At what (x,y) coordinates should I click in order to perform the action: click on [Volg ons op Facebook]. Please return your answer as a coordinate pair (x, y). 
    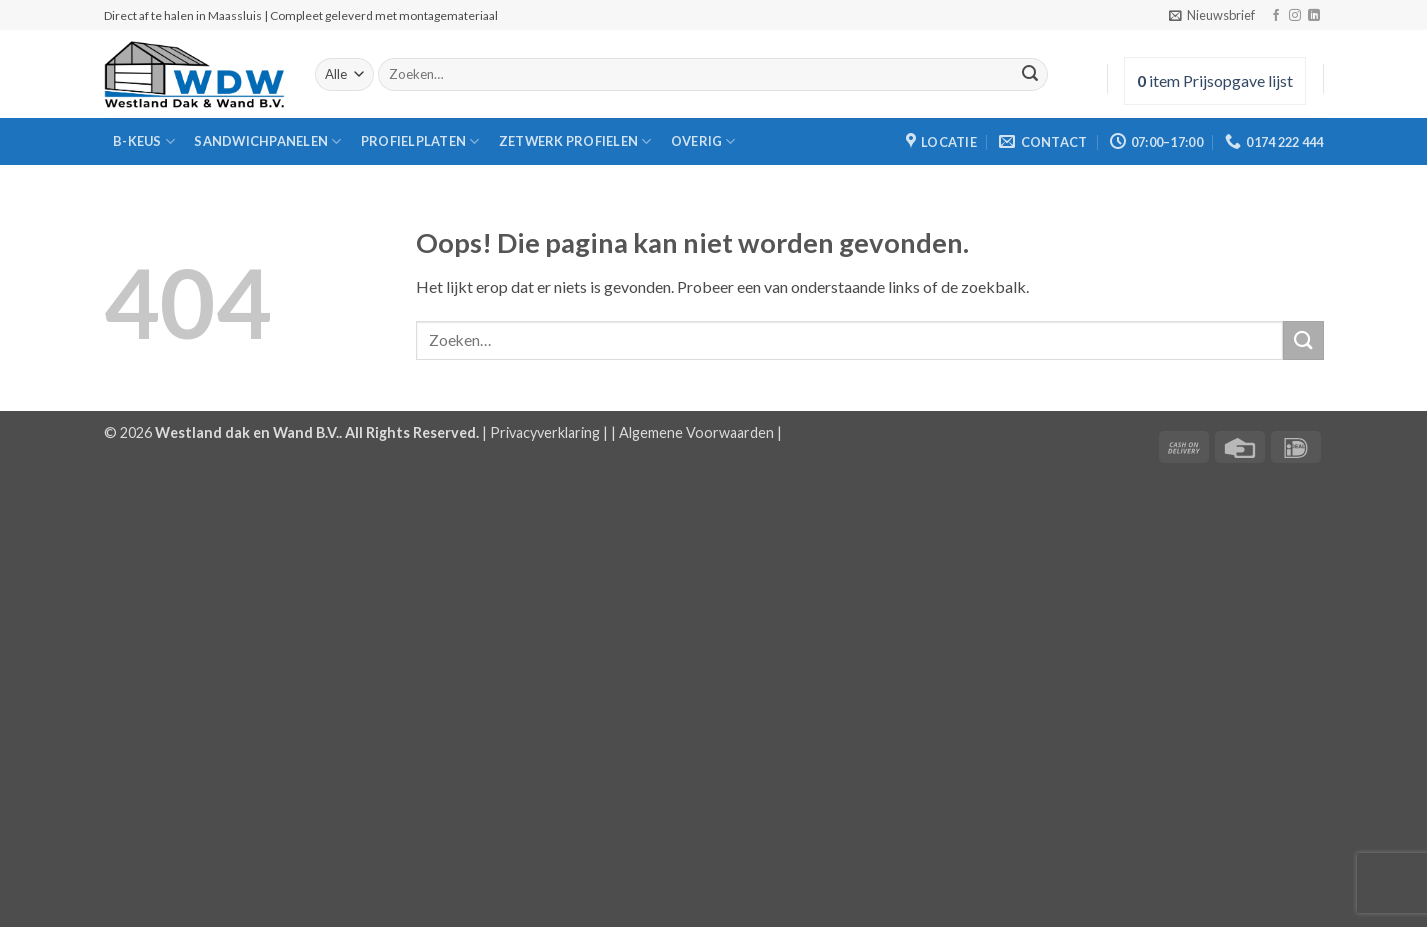
    Looking at the image, I should click on (1276, 16).